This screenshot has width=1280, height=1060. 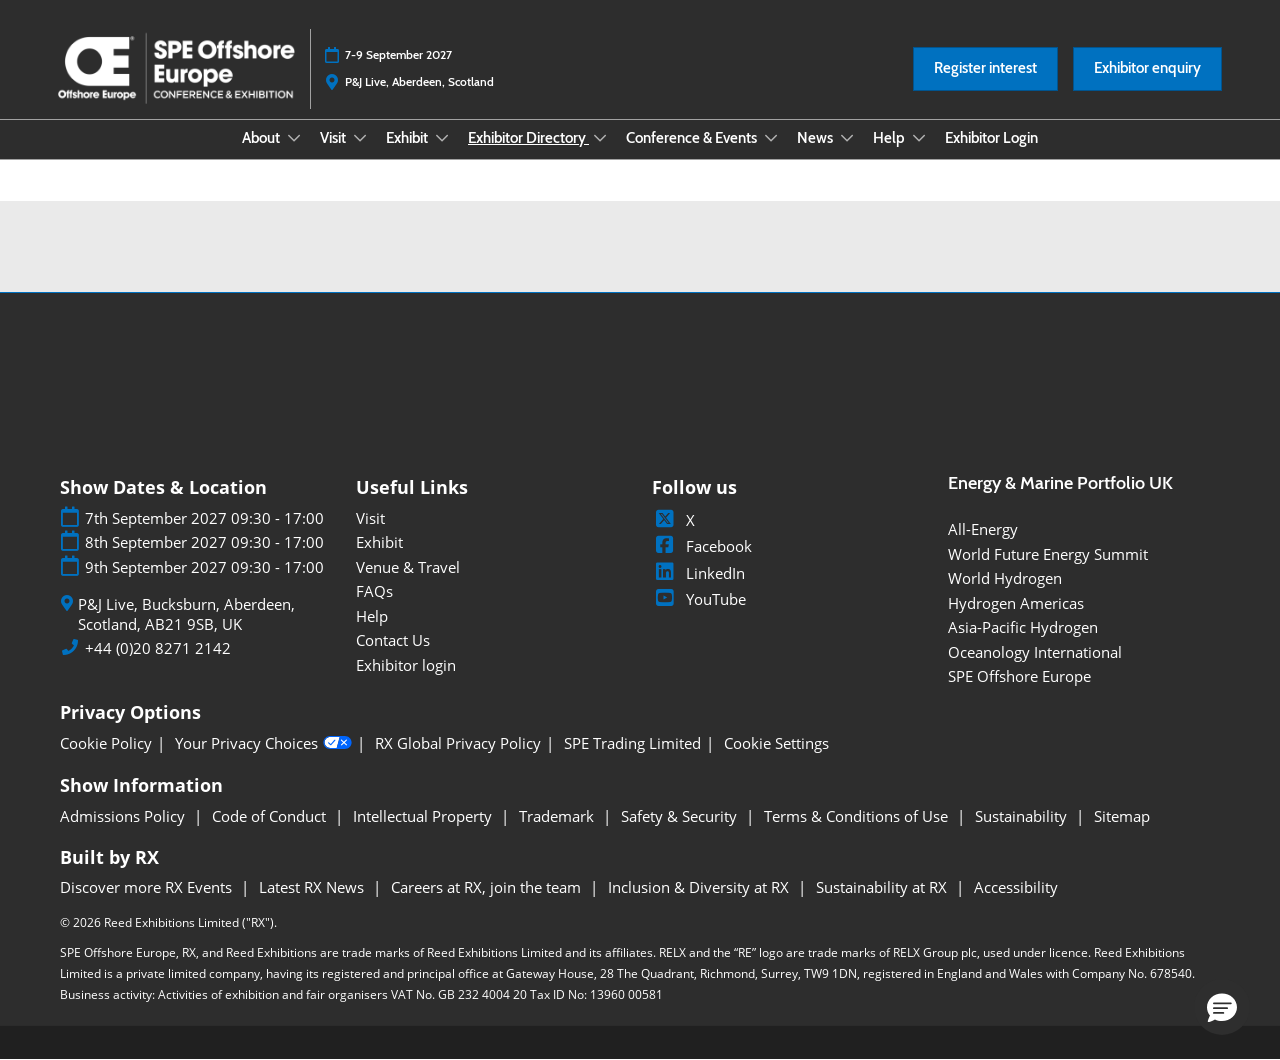 I want to click on About, so click(x=262, y=138).